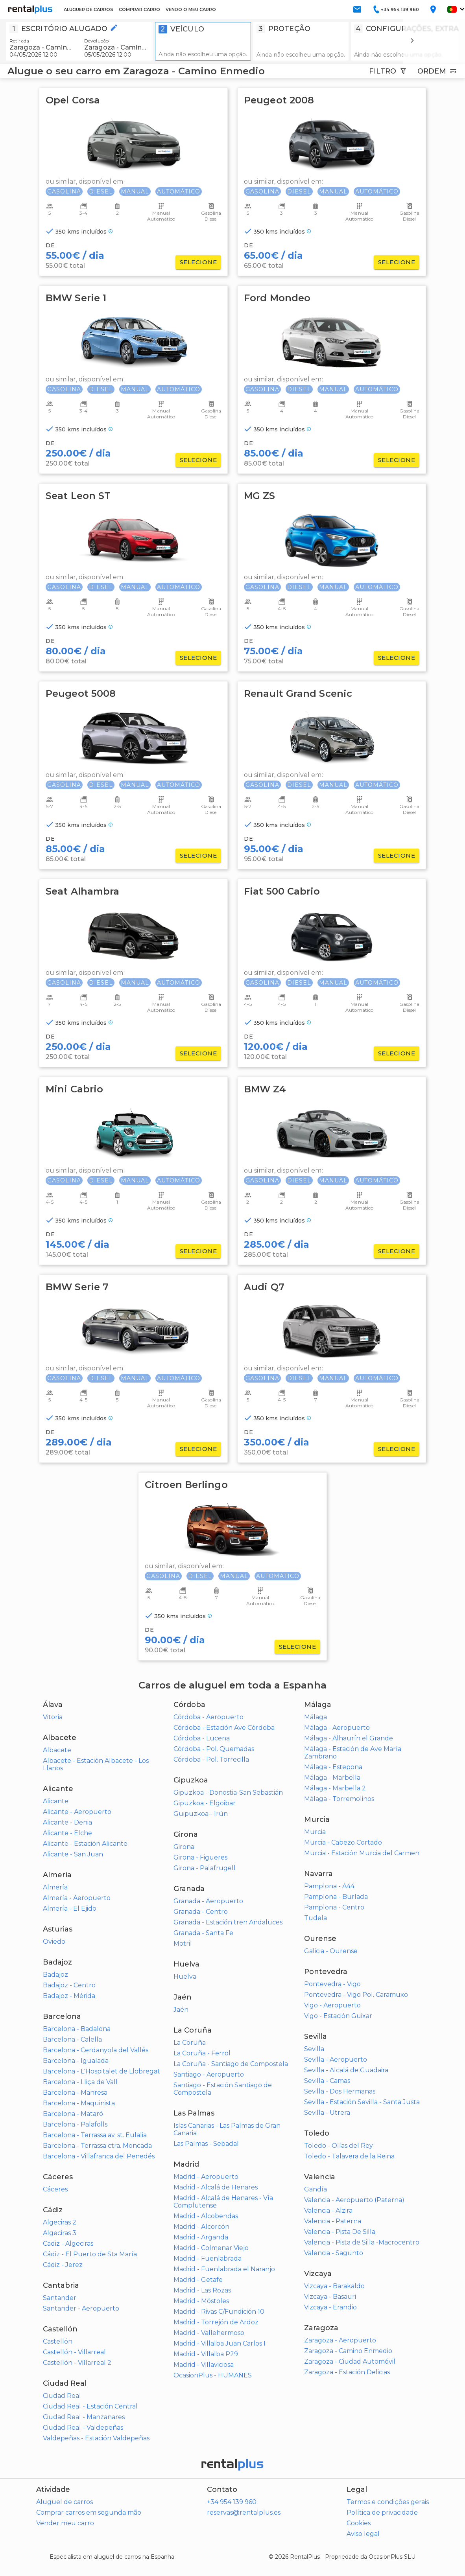  What do you see at coordinates (335, 2059) in the screenshot?
I see `Sevilla - Aeropuerto` at bounding box center [335, 2059].